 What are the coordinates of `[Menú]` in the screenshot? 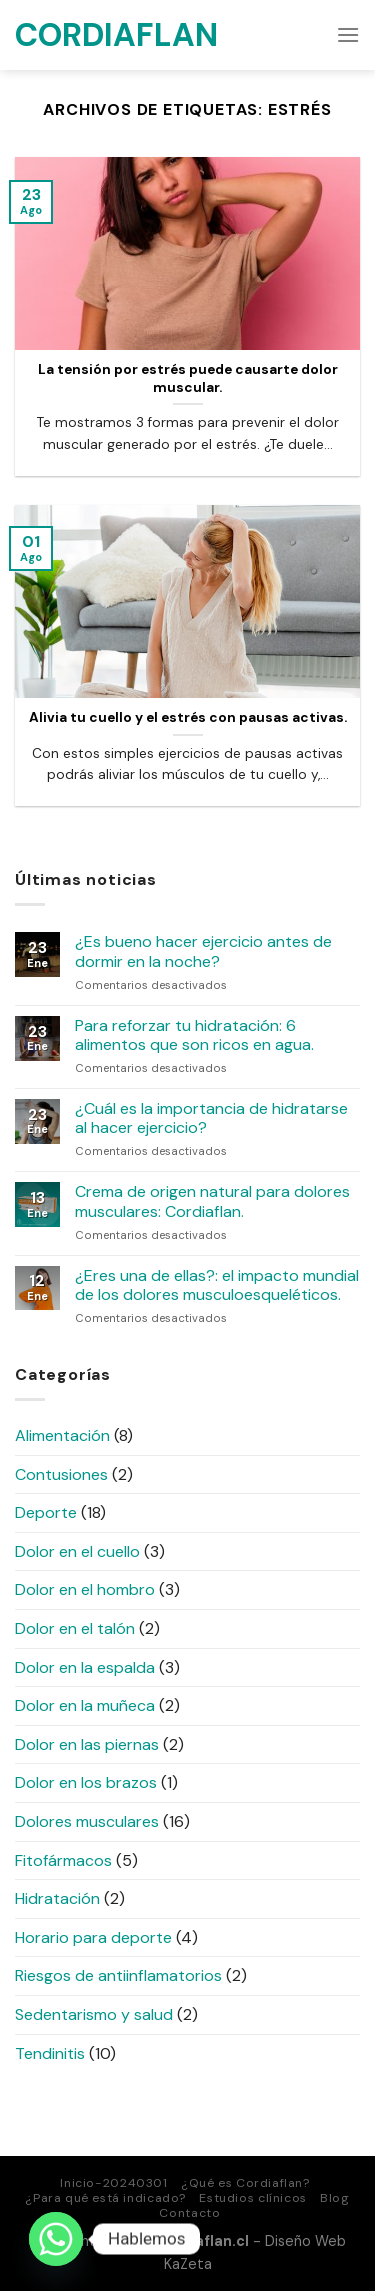 It's located at (348, 34).